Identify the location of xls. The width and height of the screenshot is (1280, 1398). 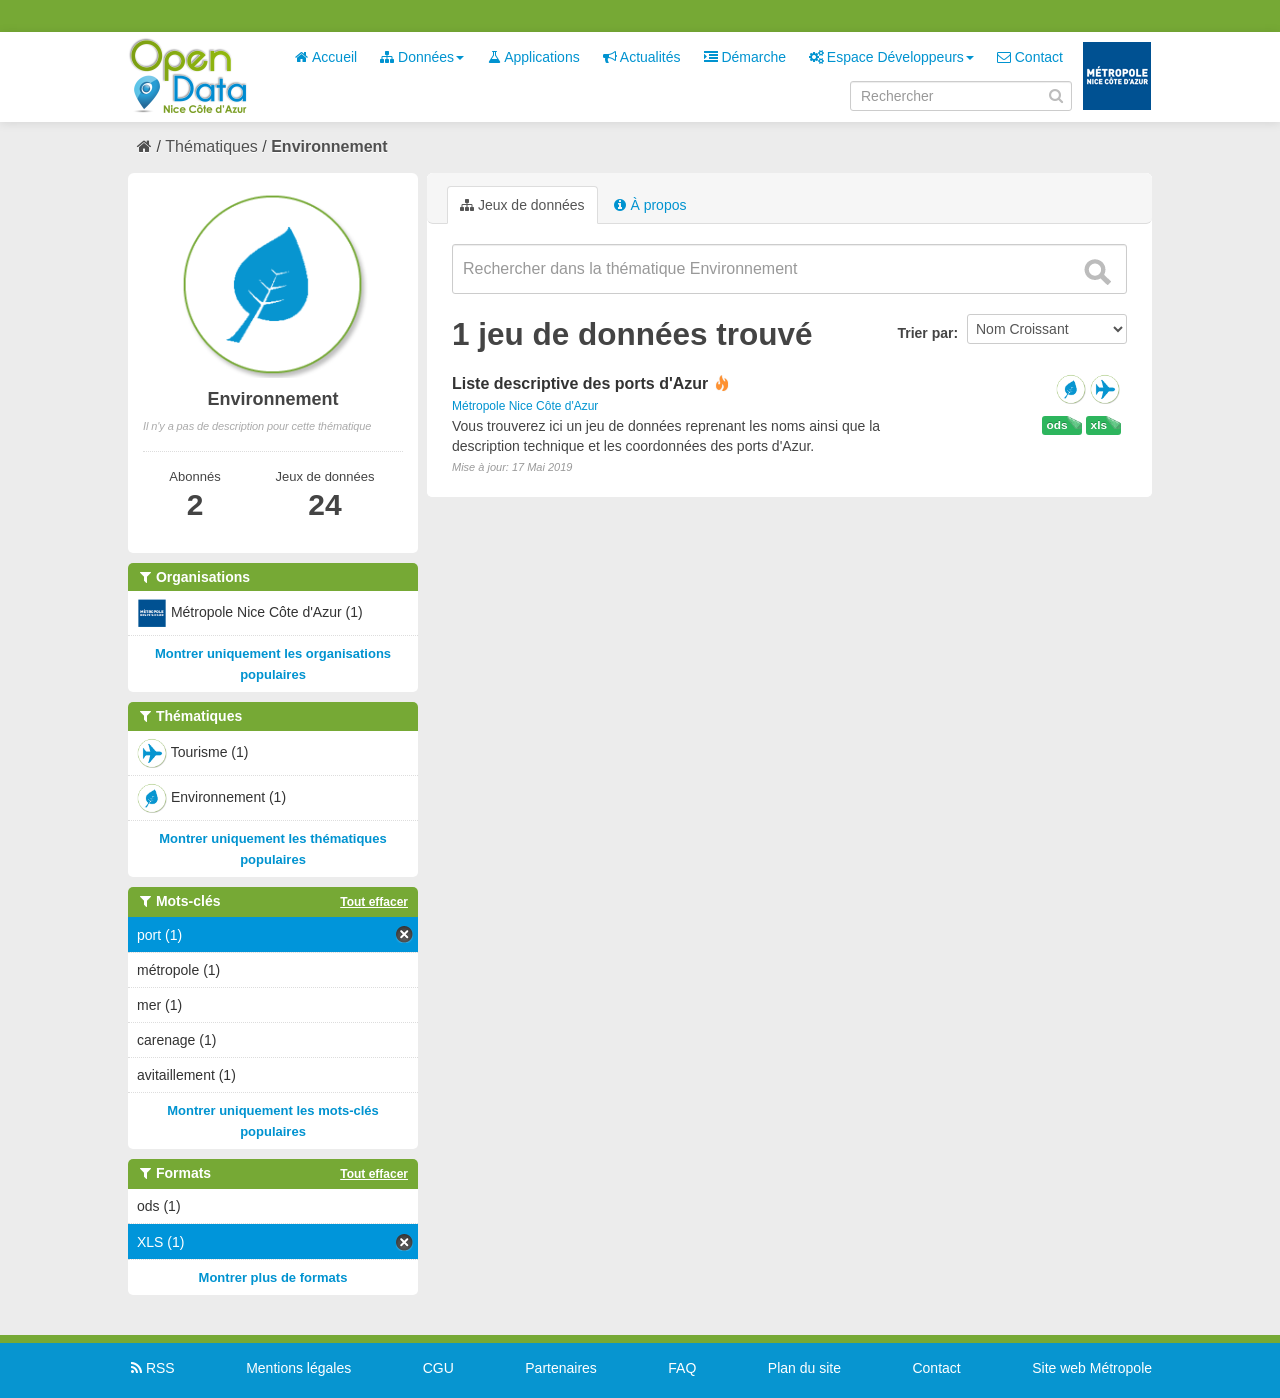
(1099, 425).